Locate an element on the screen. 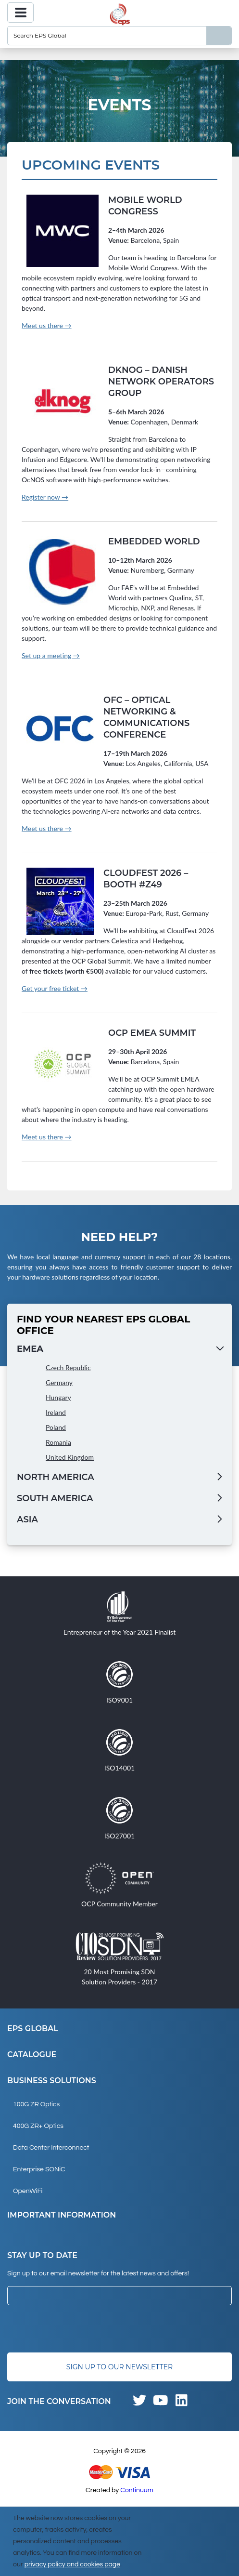 Image resolution: width=239 pixels, height=2576 pixels. Data Center Interconnect is located at coordinates (51, 2147).